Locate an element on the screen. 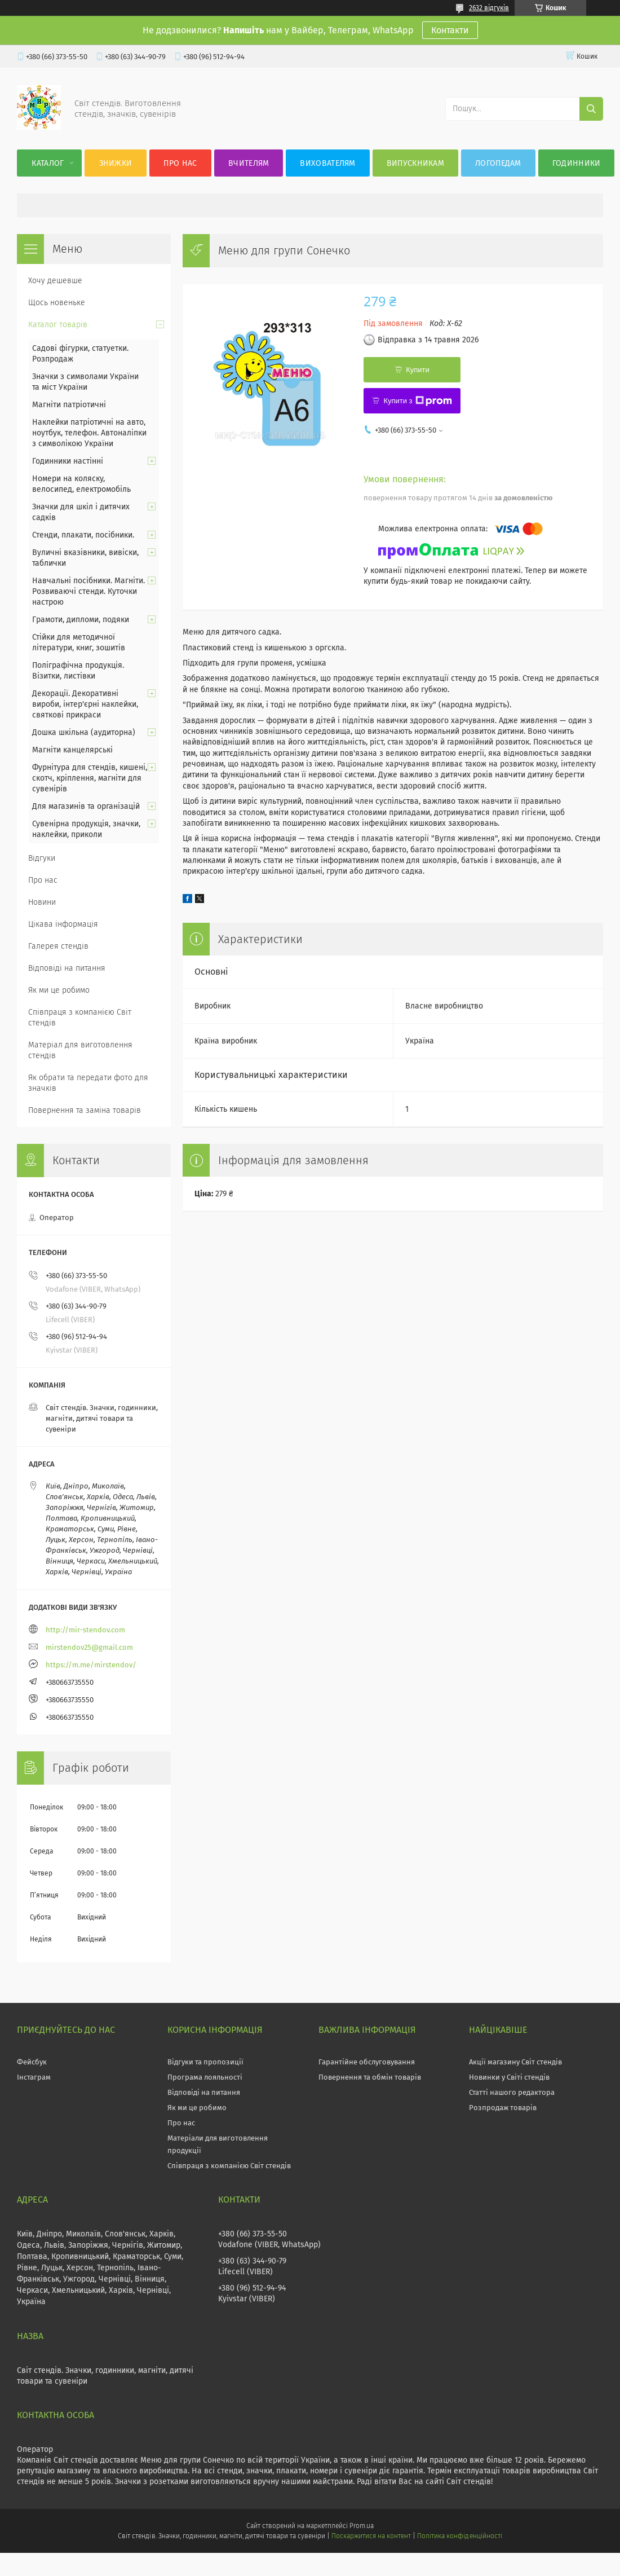 This screenshot has height=2576, width=620. Контакти is located at coordinates (450, 30).